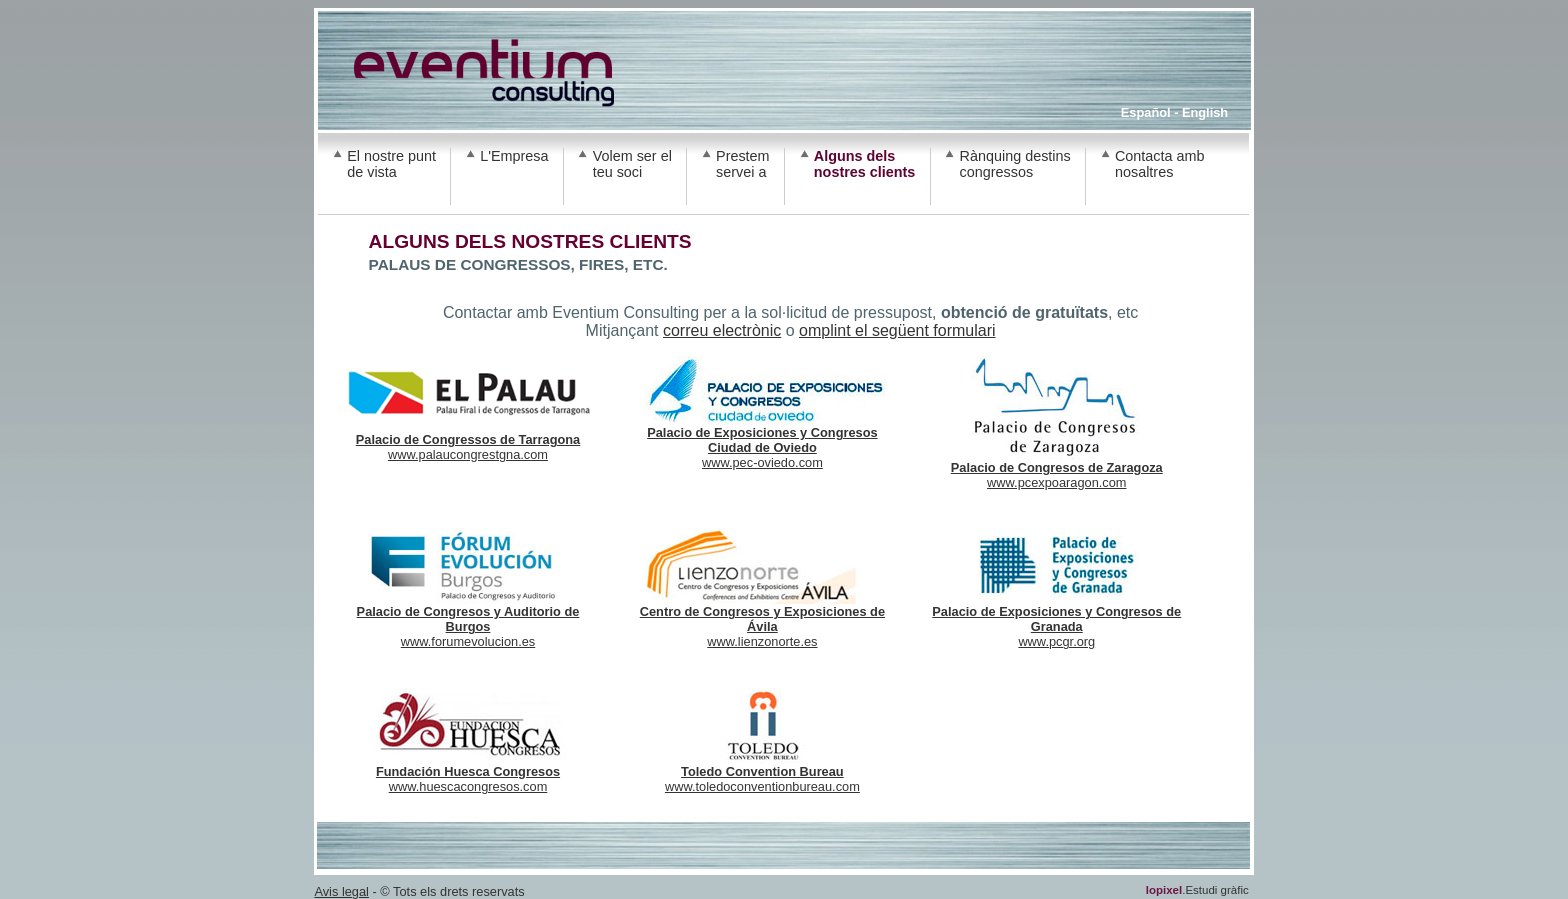  Describe the element at coordinates (1205, 112) in the screenshot. I see `English` at that location.